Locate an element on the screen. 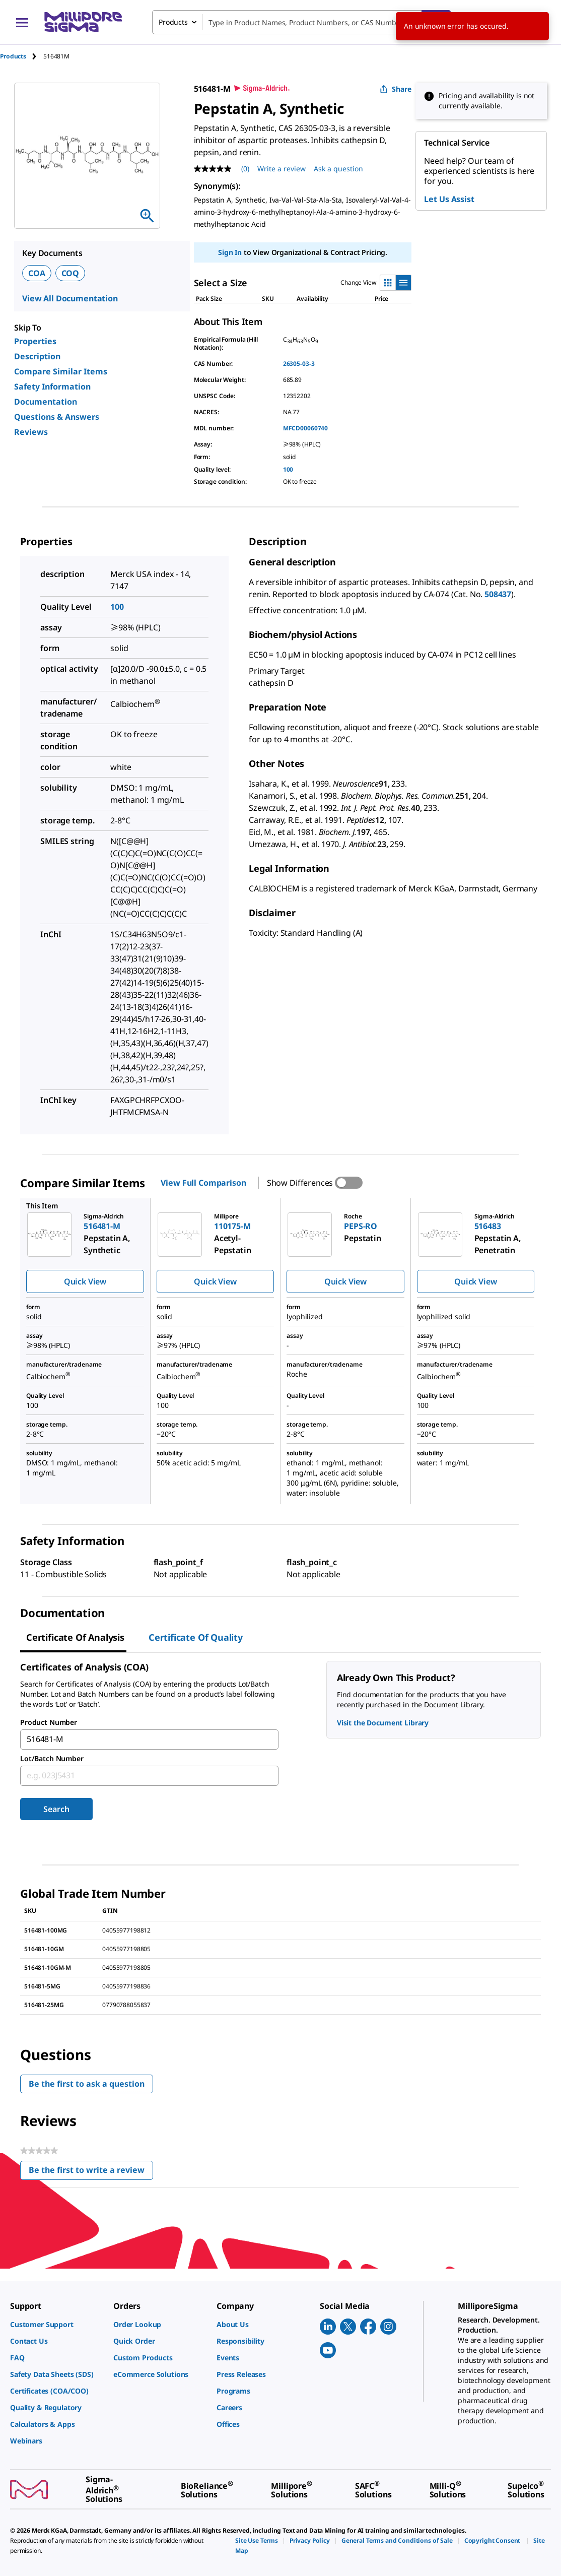  COQ is located at coordinates (70, 273).